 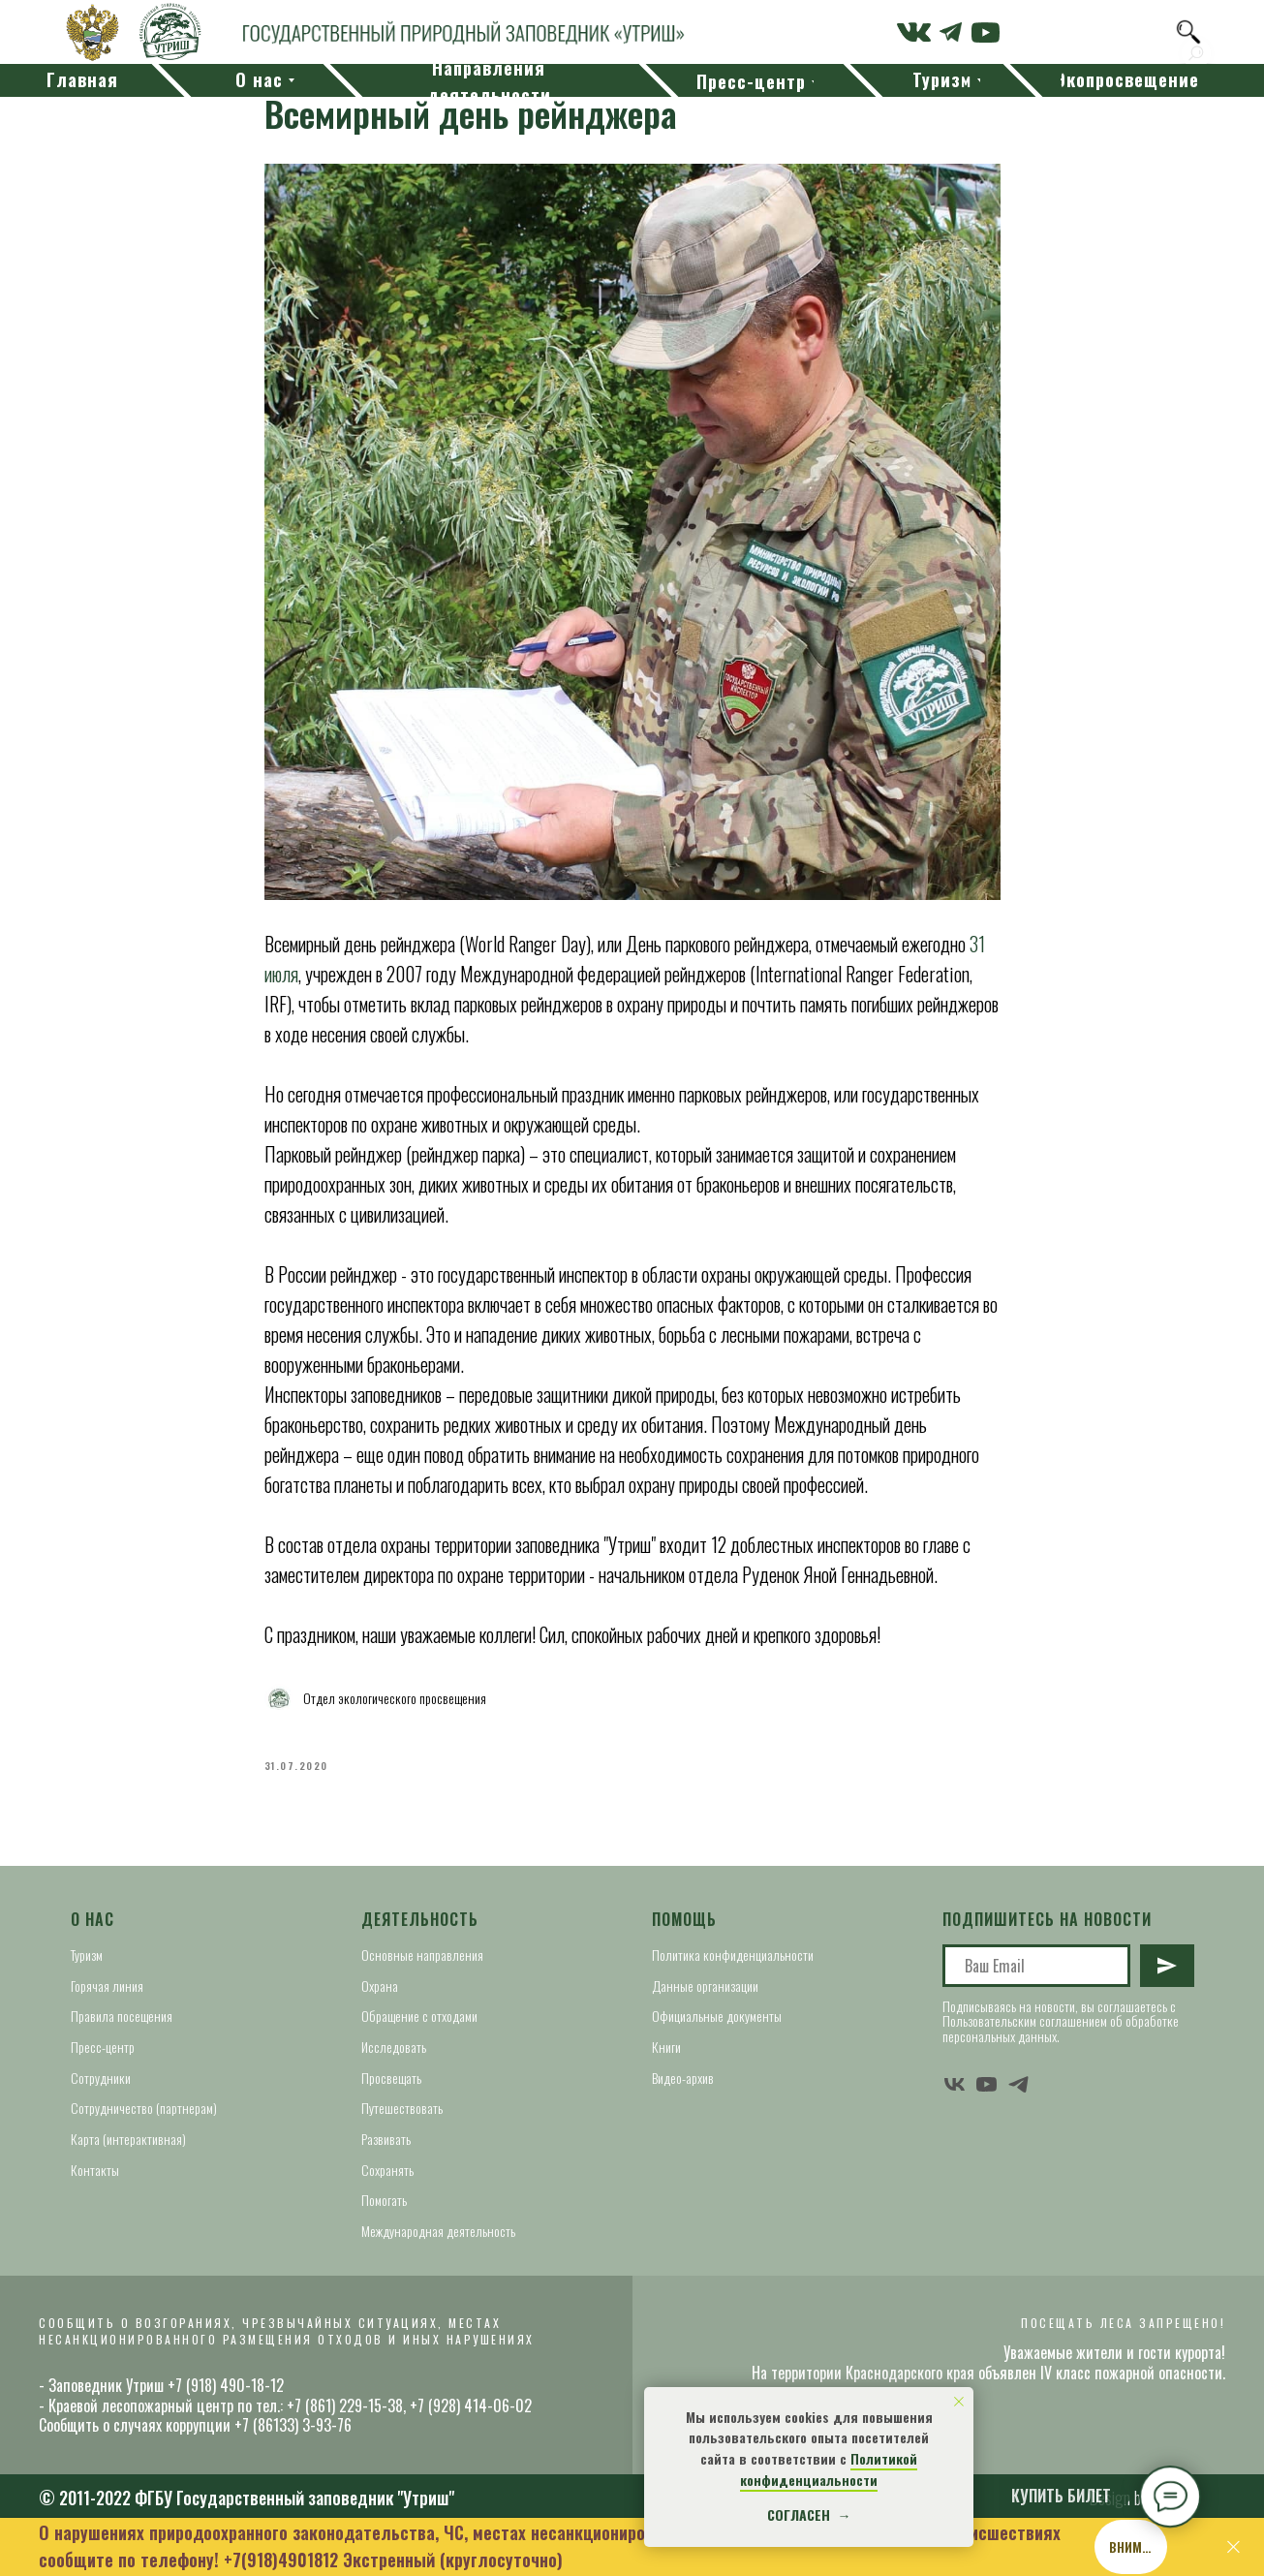 What do you see at coordinates (683, 2077) in the screenshot?
I see `Видео-архив` at bounding box center [683, 2077].